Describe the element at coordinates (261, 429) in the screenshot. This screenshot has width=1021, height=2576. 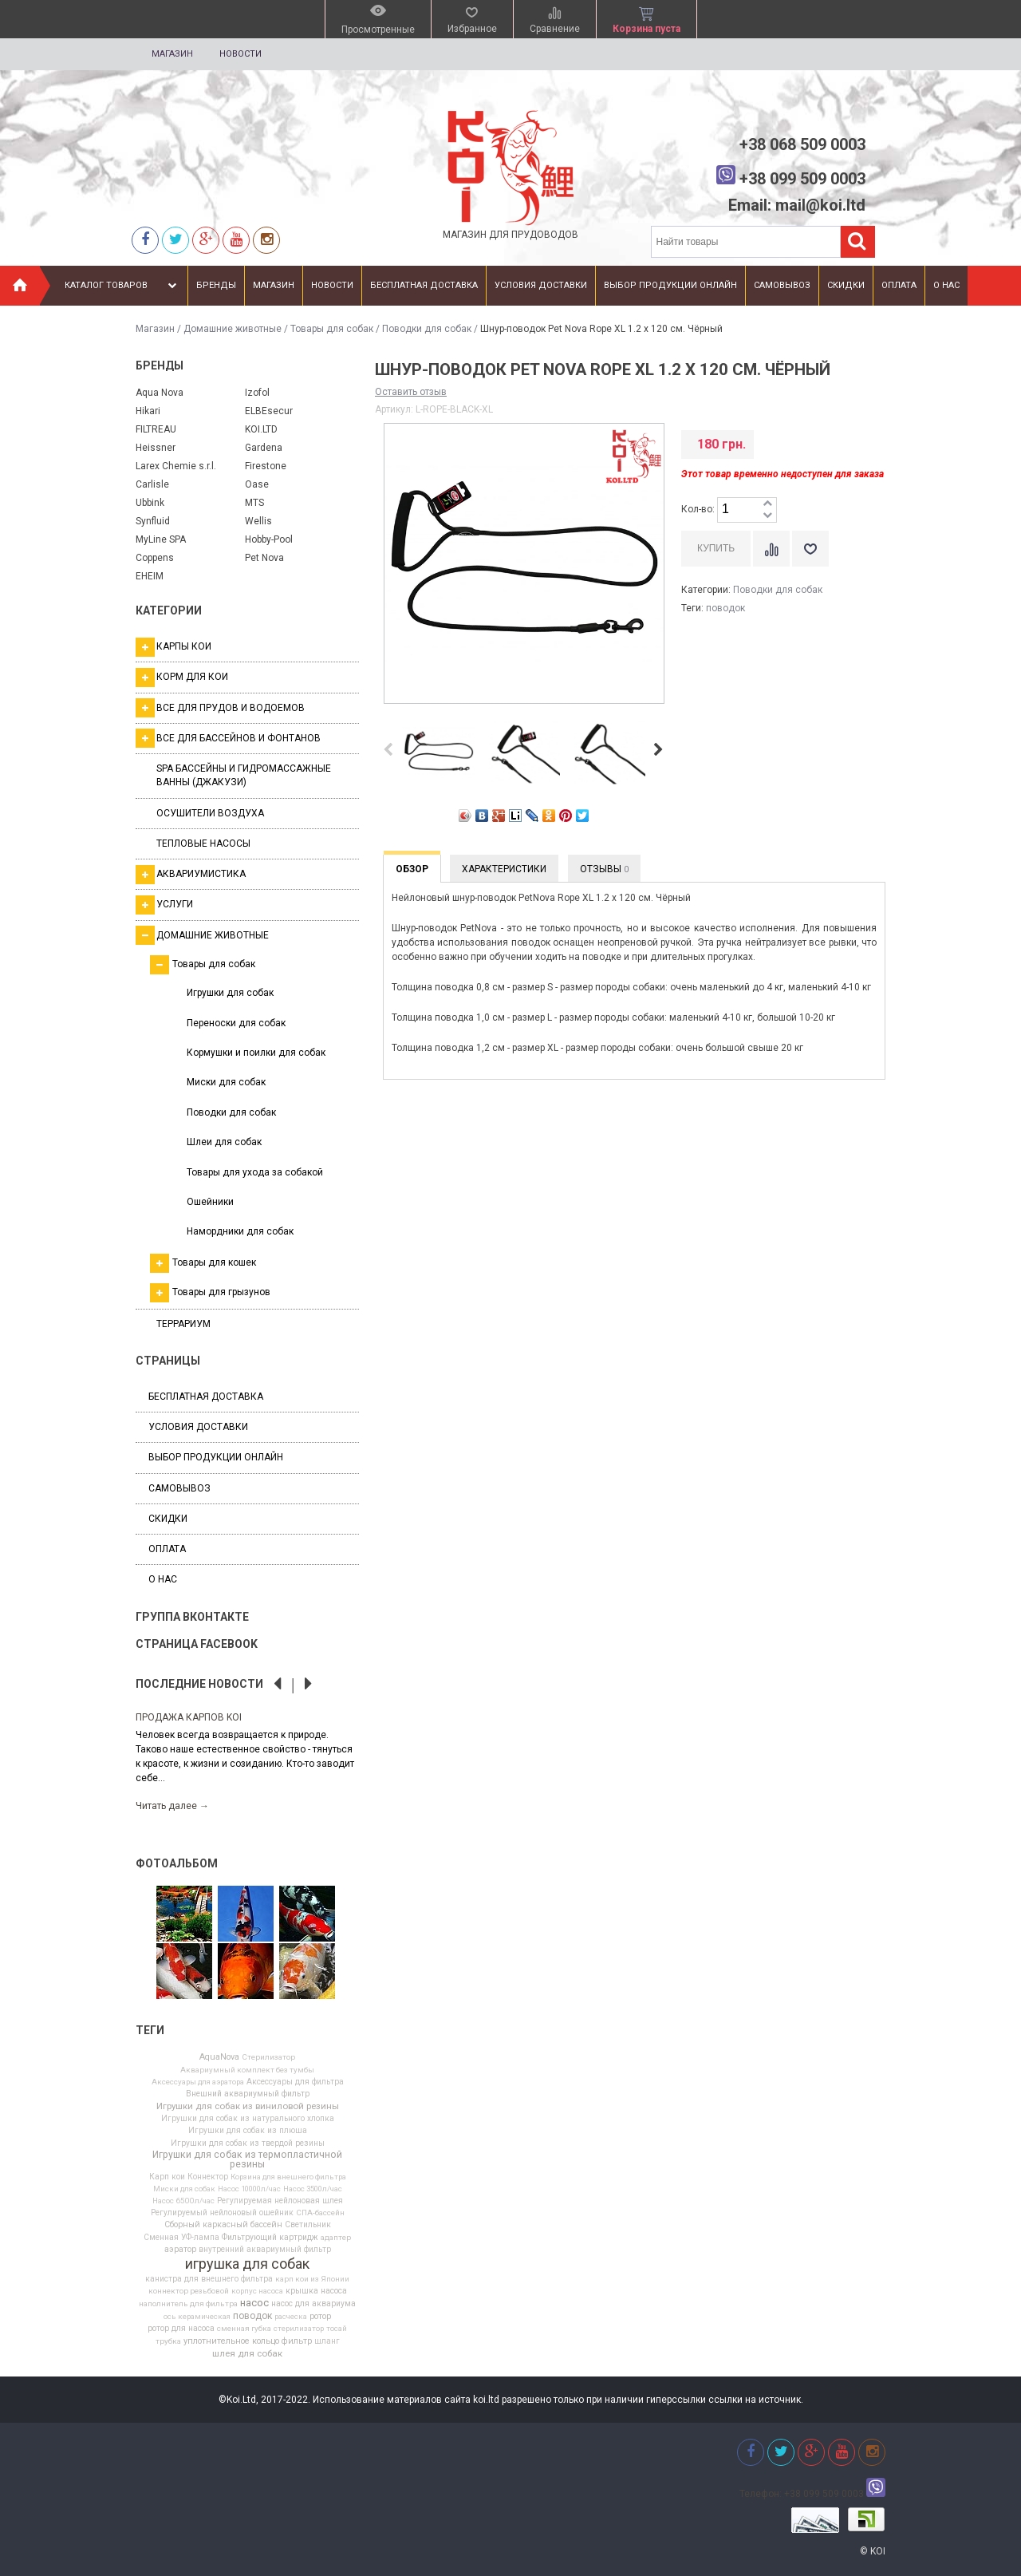
I see `KOI.LTD` at that location.